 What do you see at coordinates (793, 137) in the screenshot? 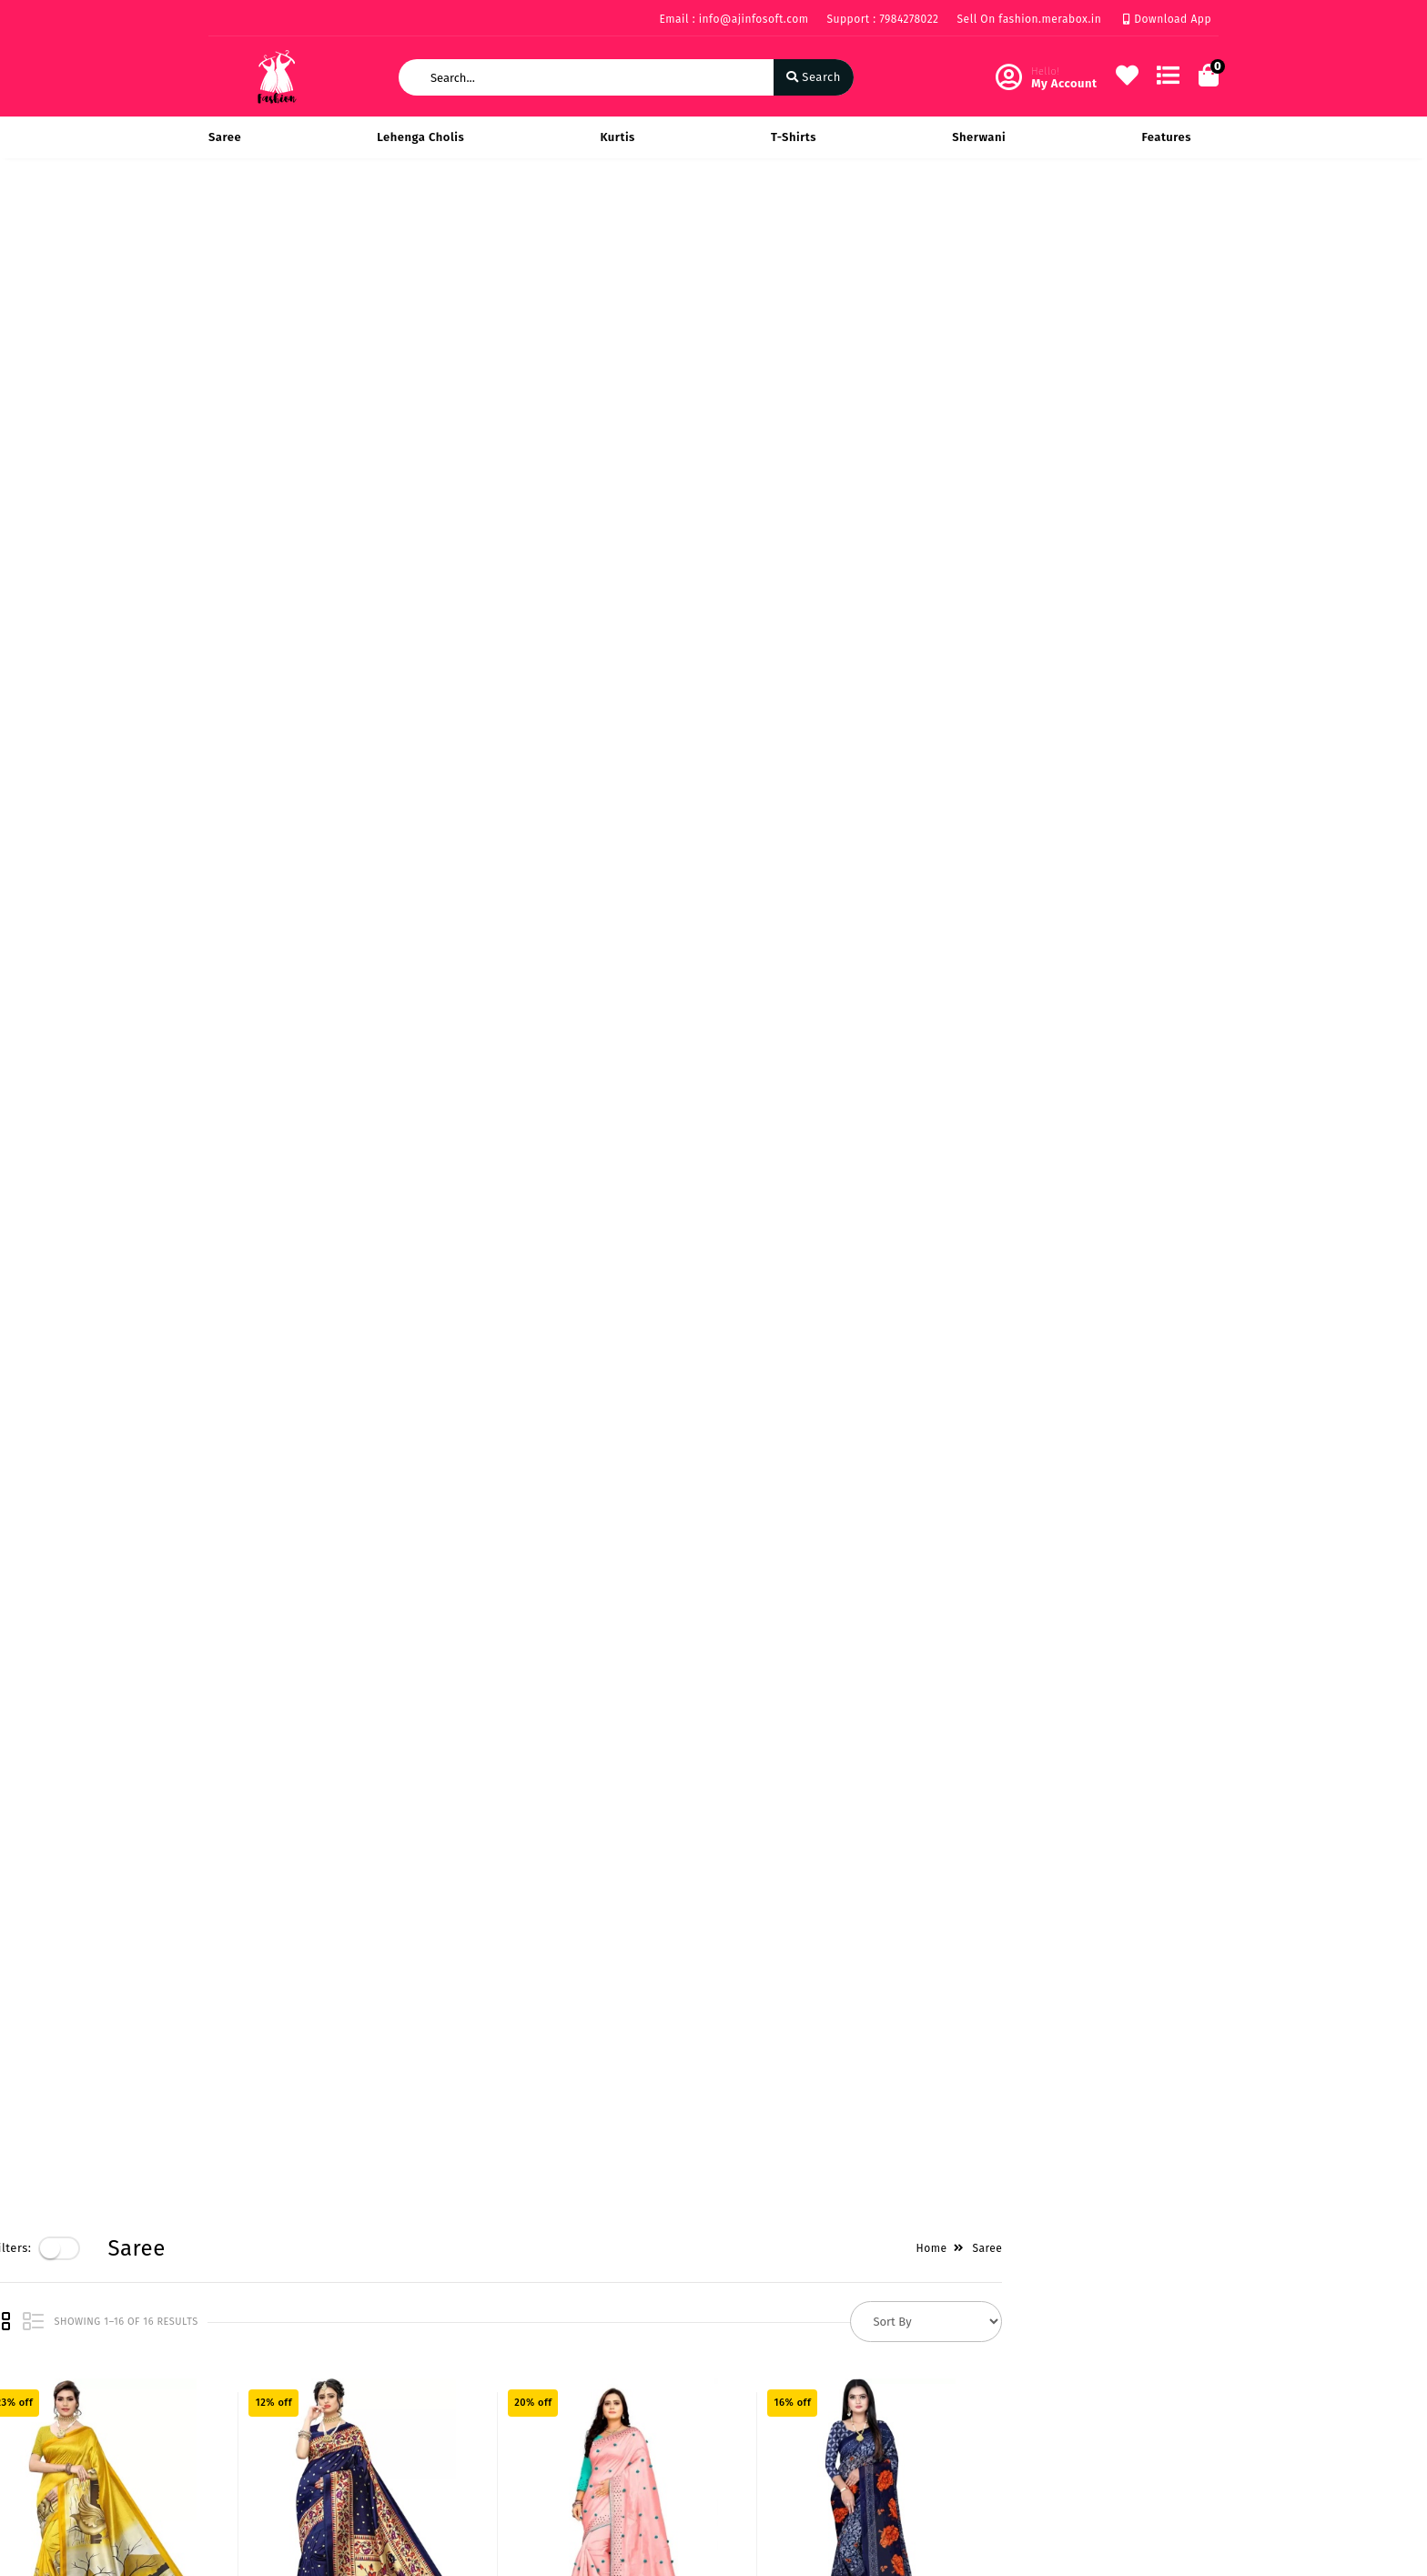
I see `T-Shirts` at bounding box center [793, 137].